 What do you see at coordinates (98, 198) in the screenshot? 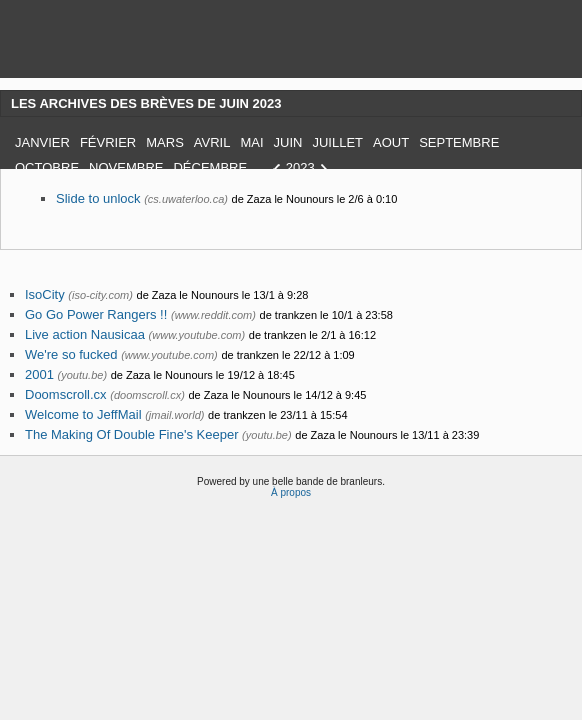
I see `Slide to unlock` at bounding box center [98, 198].